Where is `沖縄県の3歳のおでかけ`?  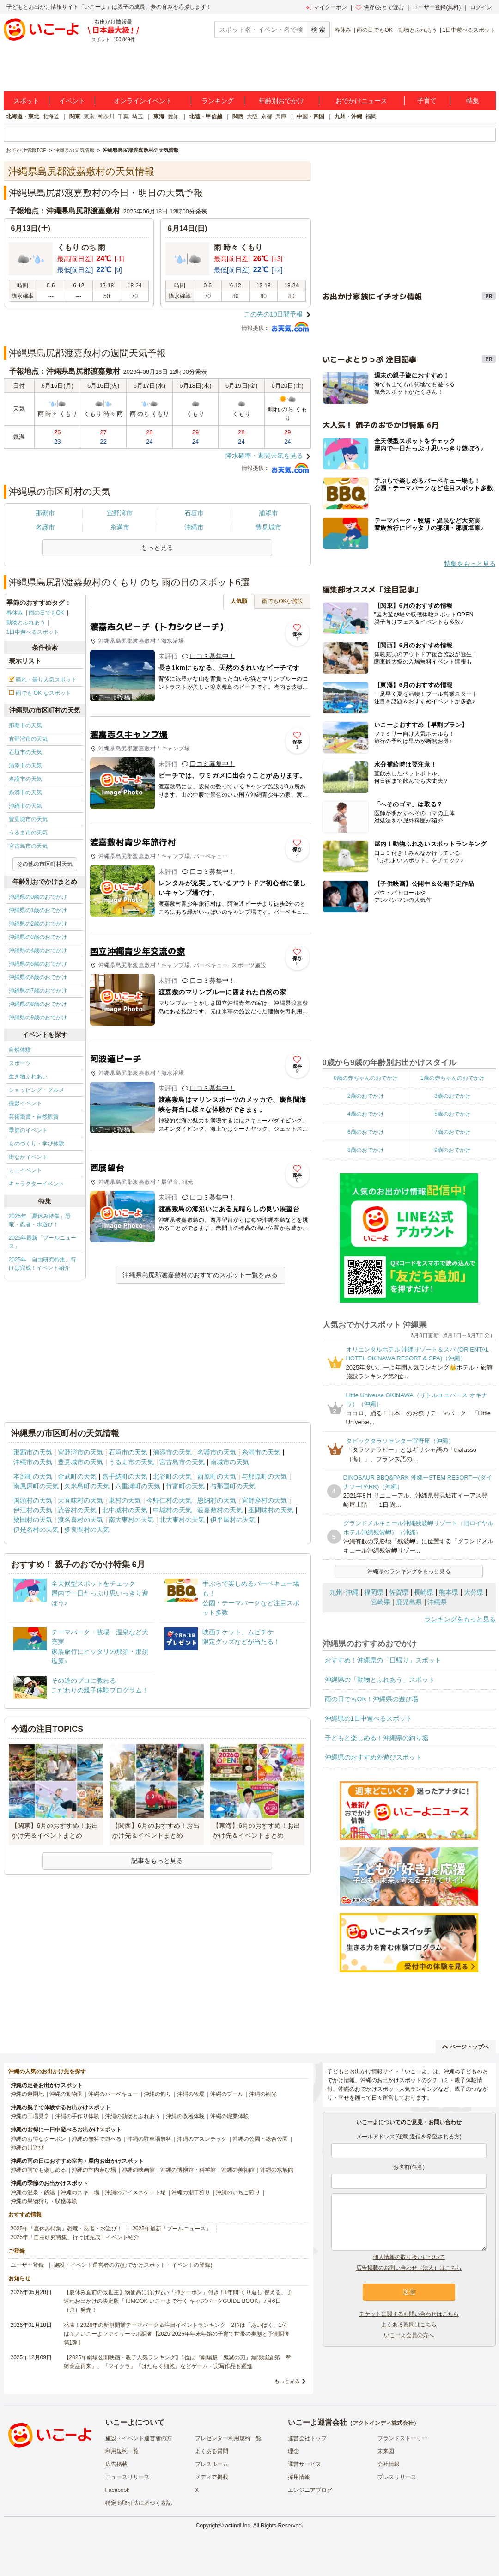
沖縄県の3歳のおでかけ is located at coordinates (38, 937).